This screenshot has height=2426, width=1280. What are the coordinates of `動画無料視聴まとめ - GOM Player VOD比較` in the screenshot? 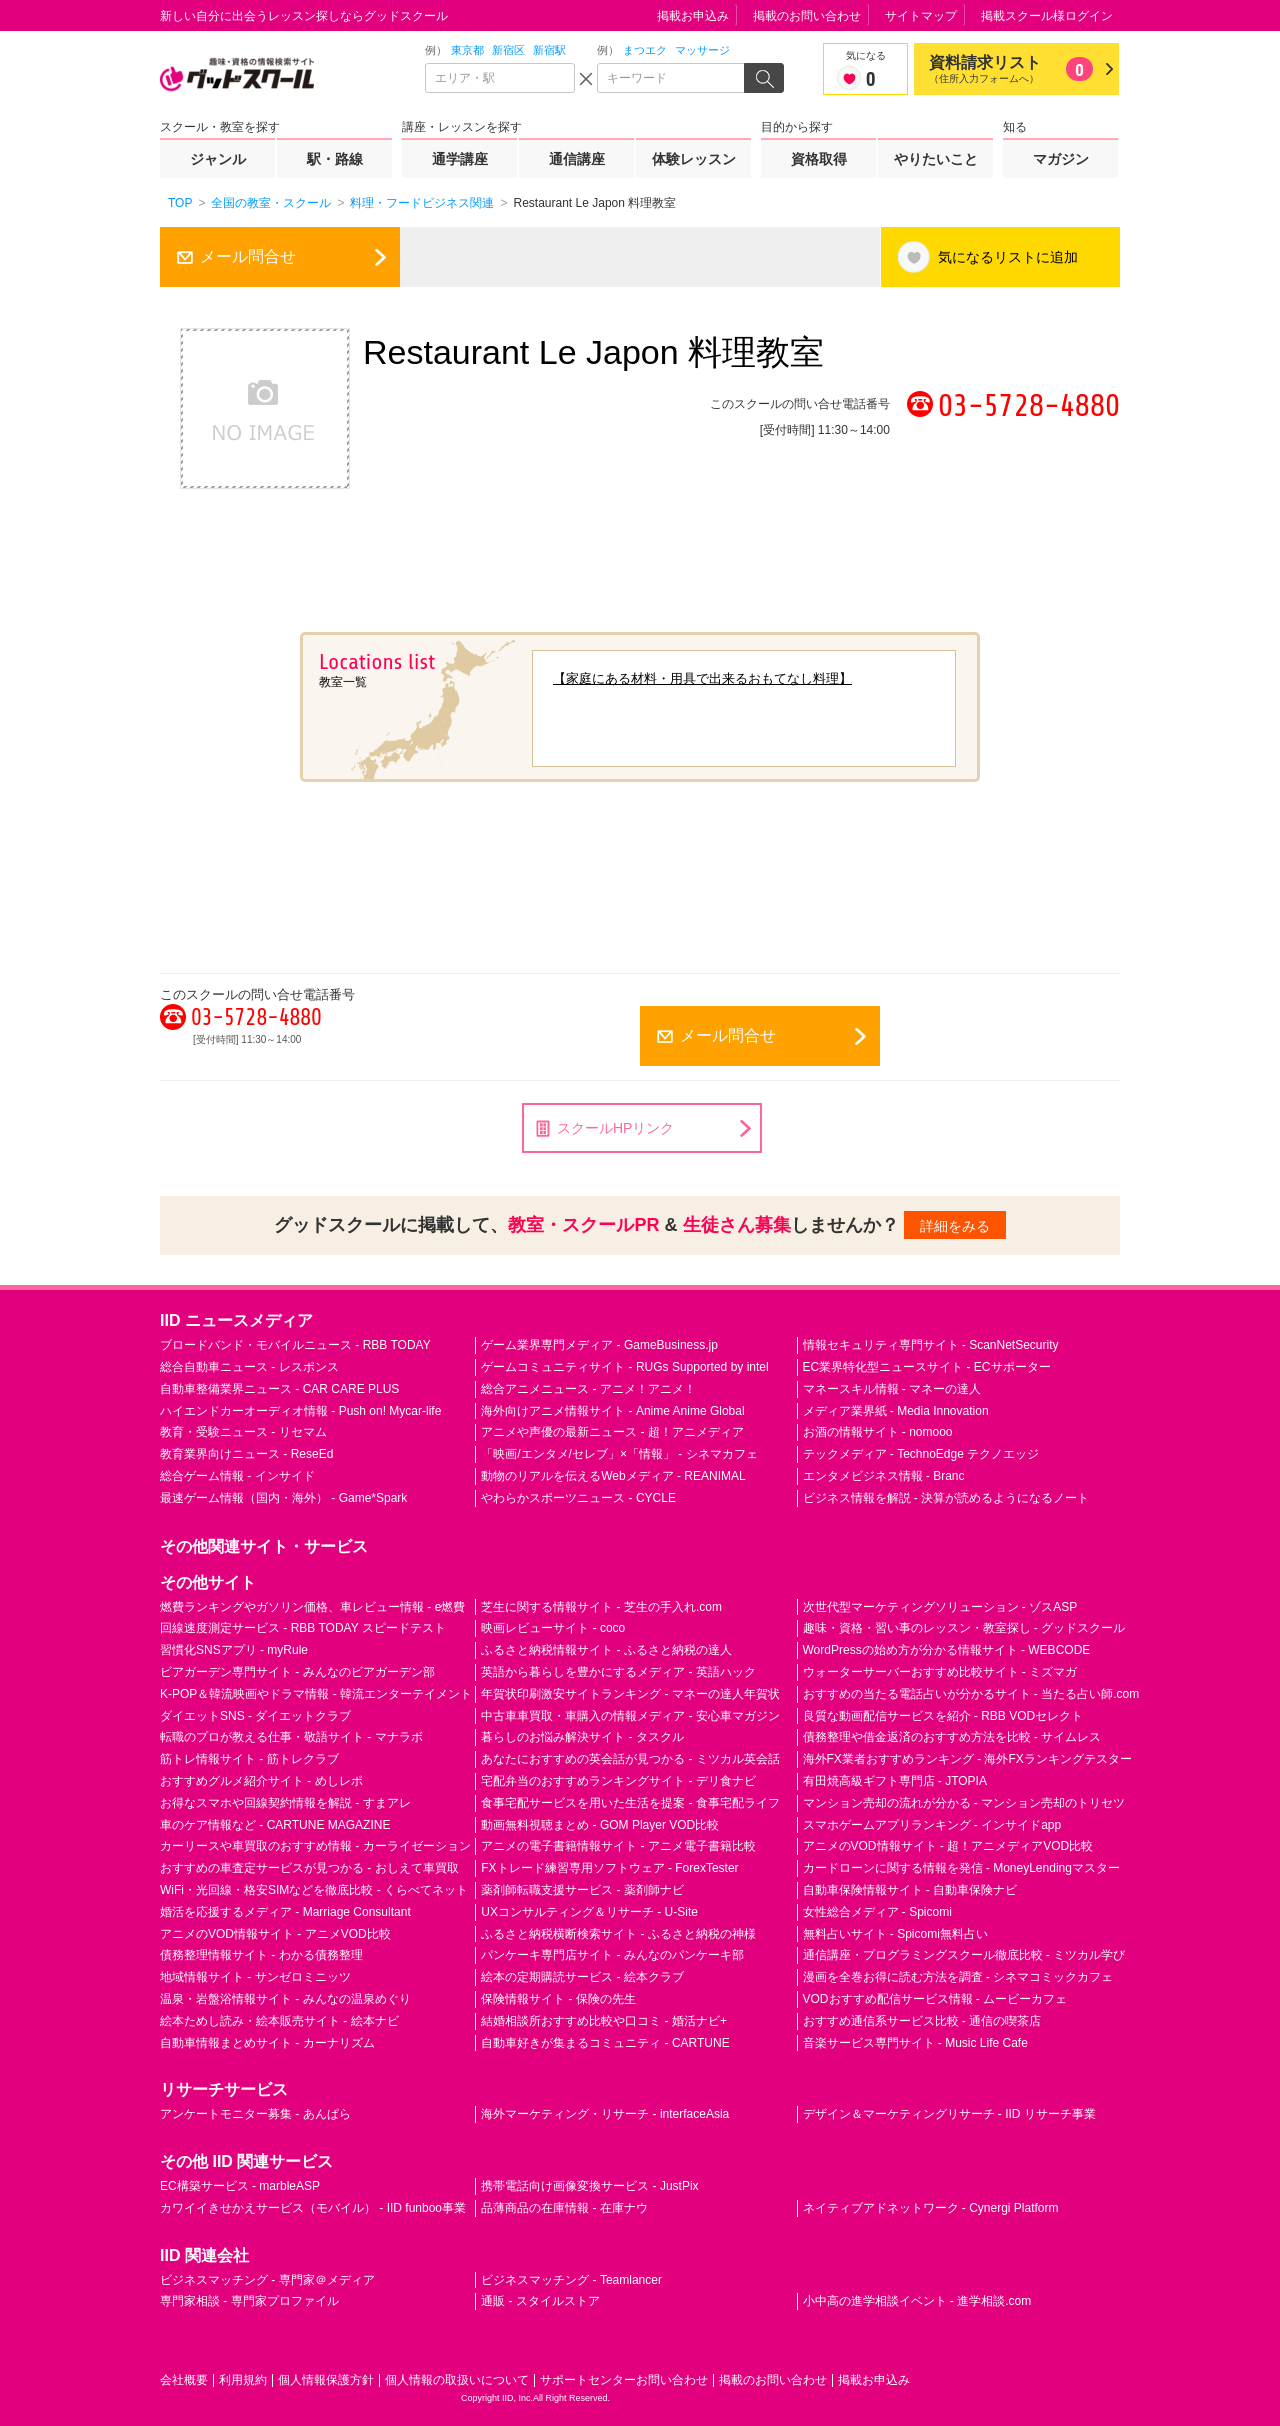 It's located at (600, 1825).